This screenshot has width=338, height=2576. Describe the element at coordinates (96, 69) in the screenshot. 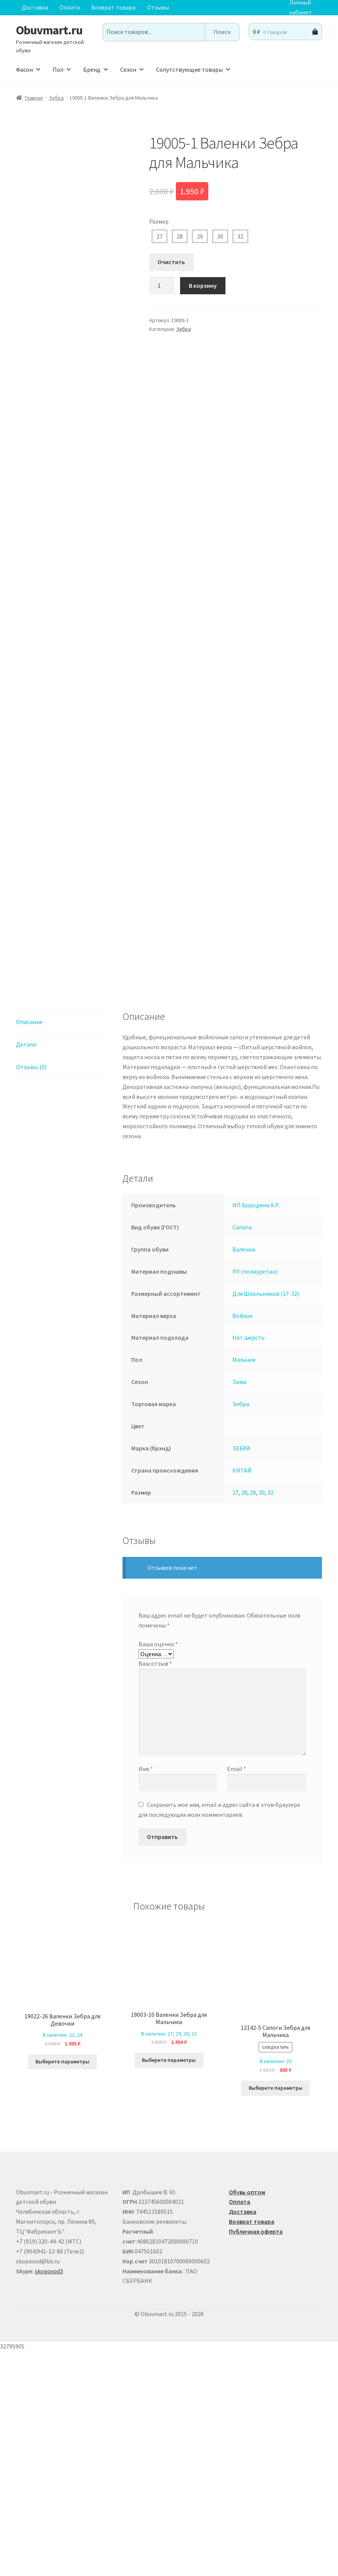

I see `Бренд [button]` at that location.